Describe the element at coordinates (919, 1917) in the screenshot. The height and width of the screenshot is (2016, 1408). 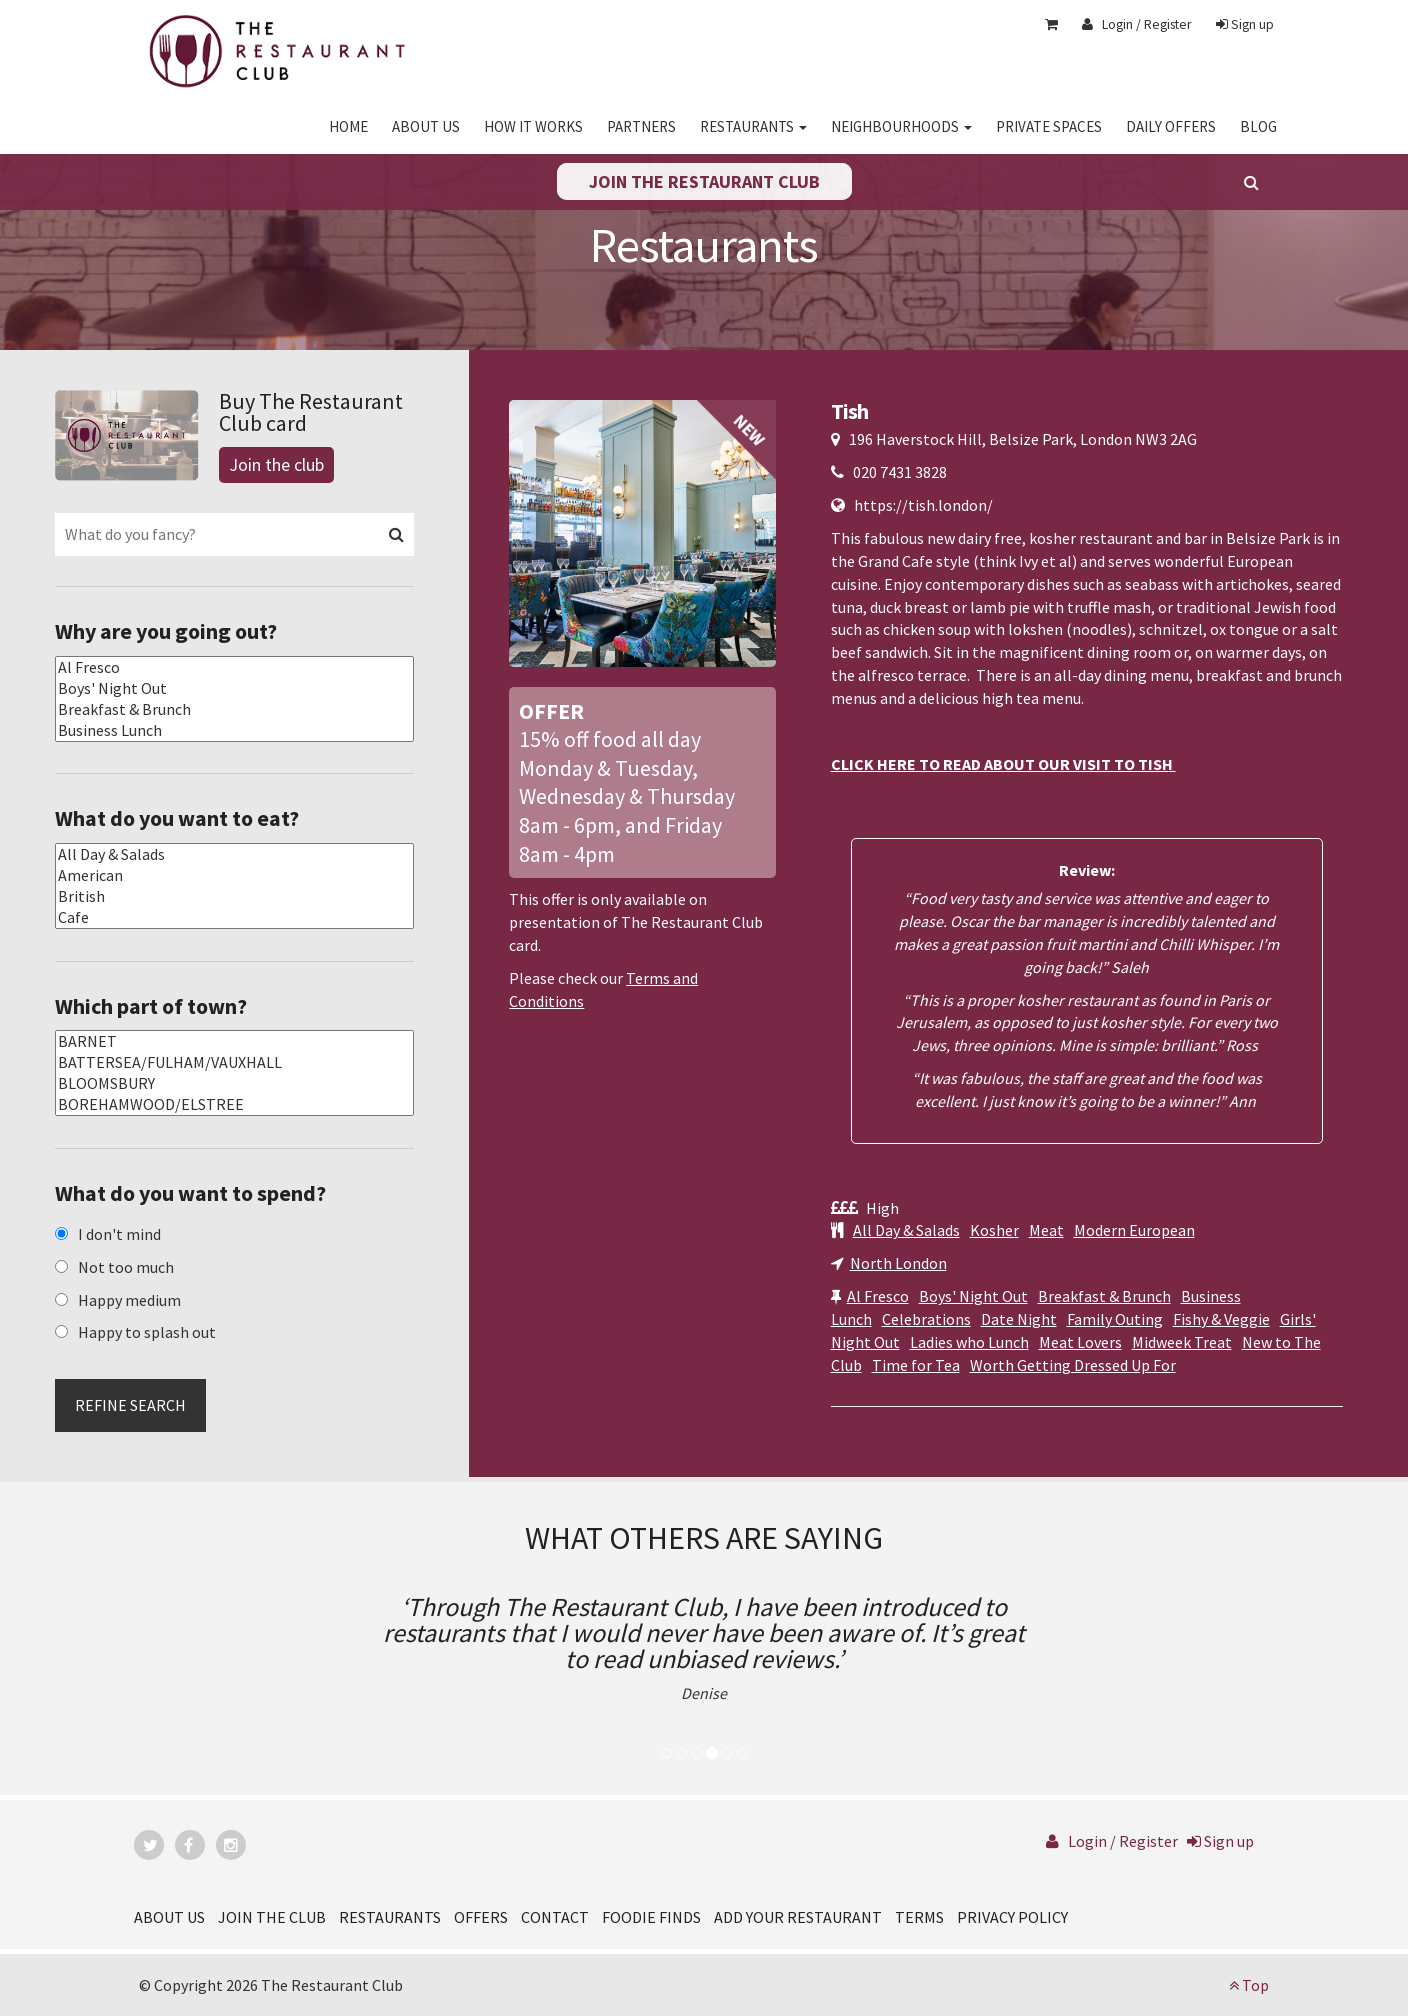
I see `TERMS` at that location.